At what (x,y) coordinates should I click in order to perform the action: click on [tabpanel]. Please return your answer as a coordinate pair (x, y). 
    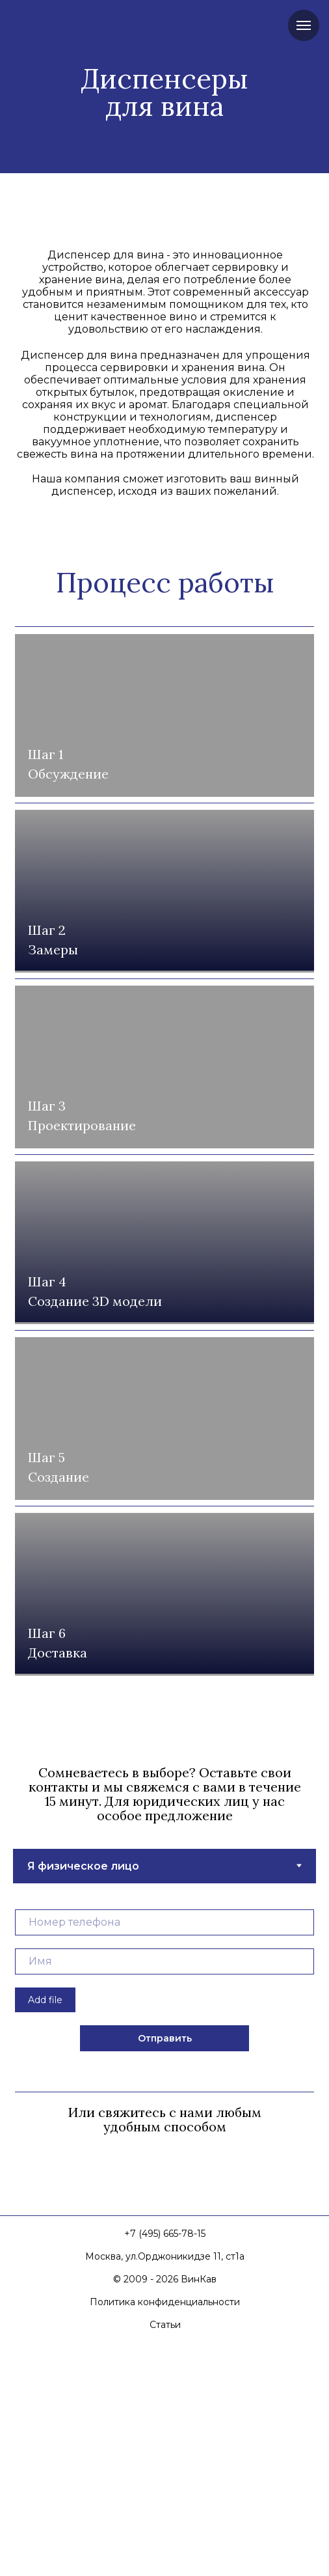
    Looking at the image, I should click on (164, 2205).